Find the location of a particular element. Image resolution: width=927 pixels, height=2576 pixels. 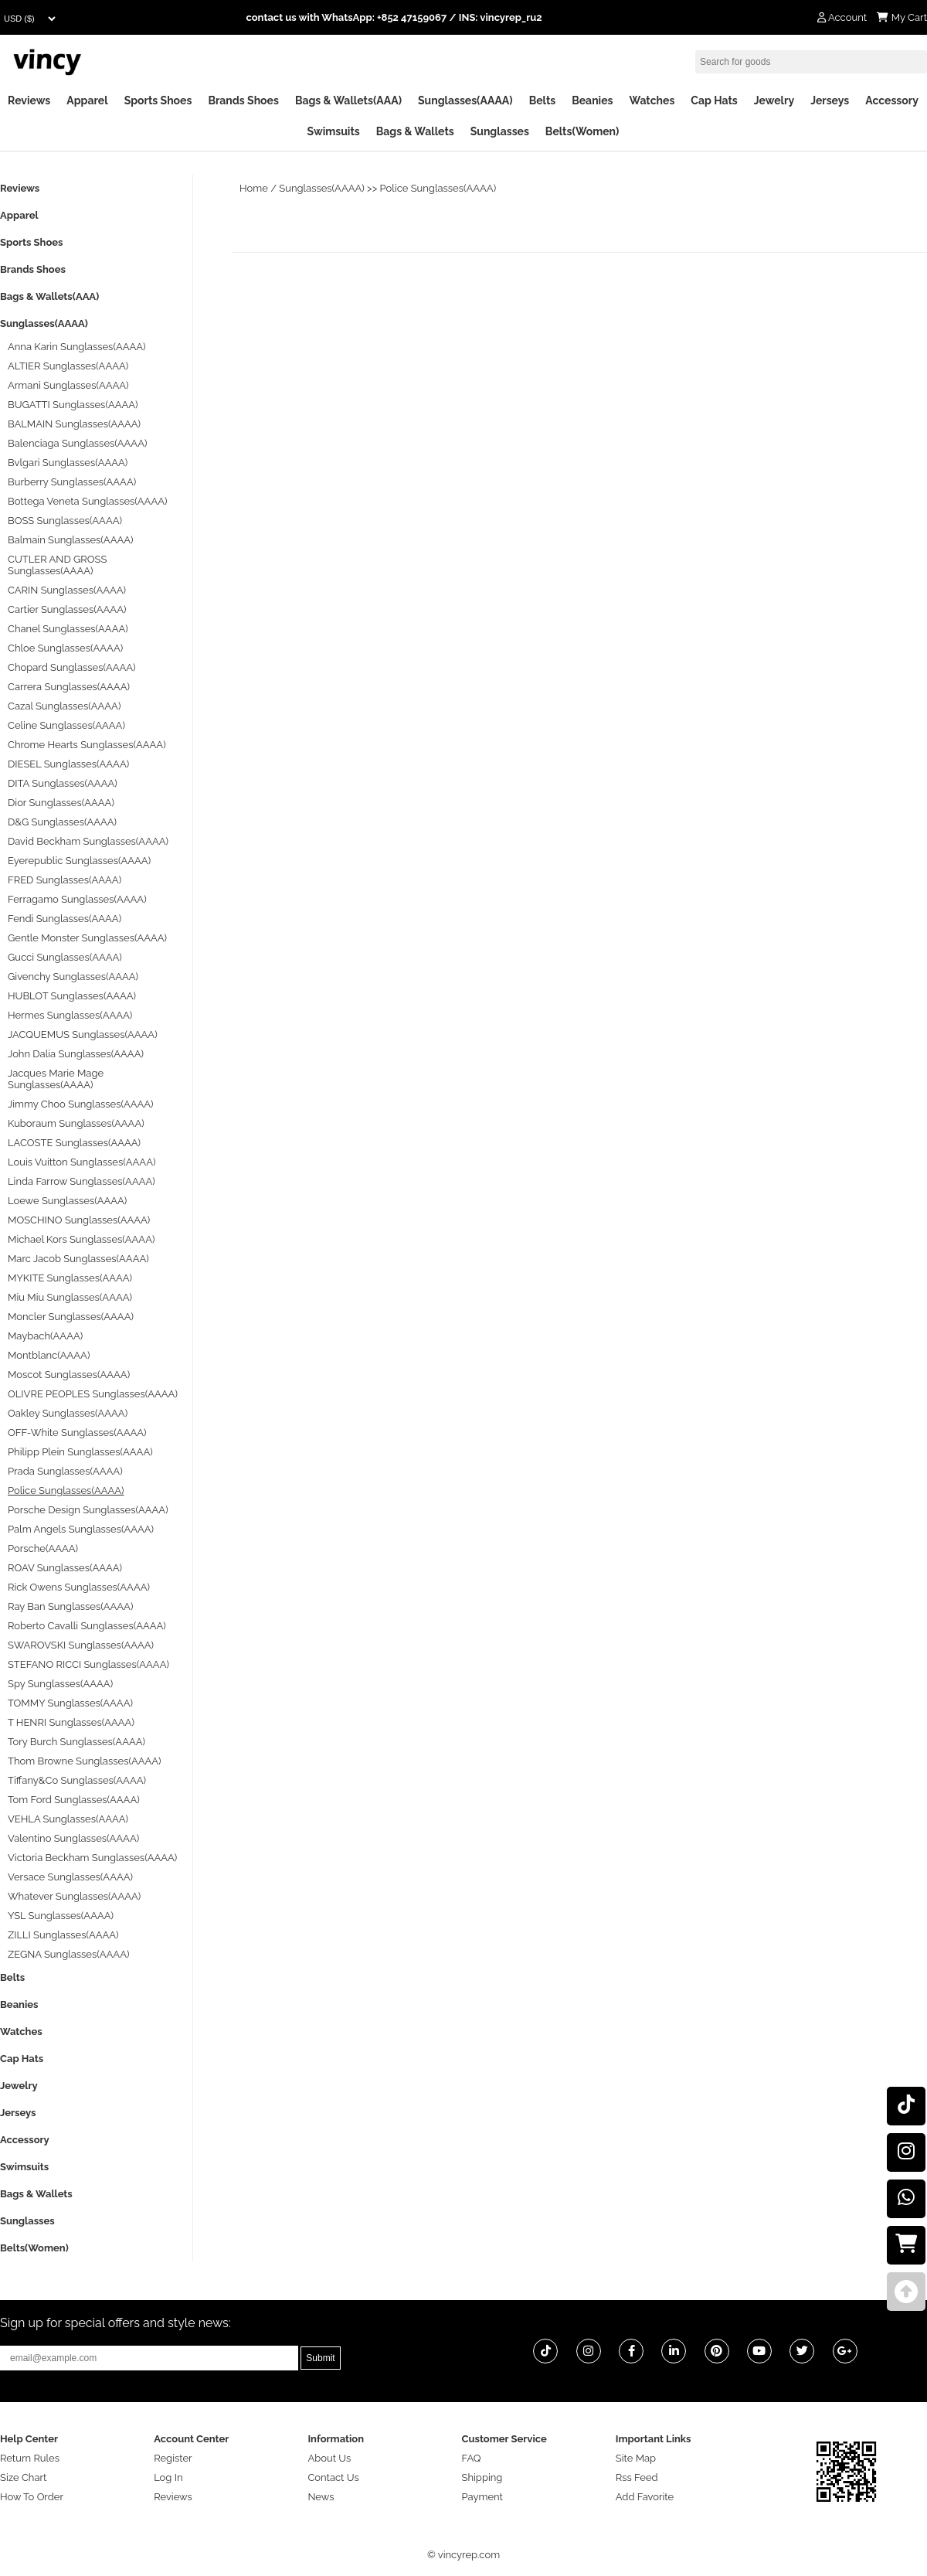

Cazal Sunglasses(AAAA) is located at coordinates (64, 706).